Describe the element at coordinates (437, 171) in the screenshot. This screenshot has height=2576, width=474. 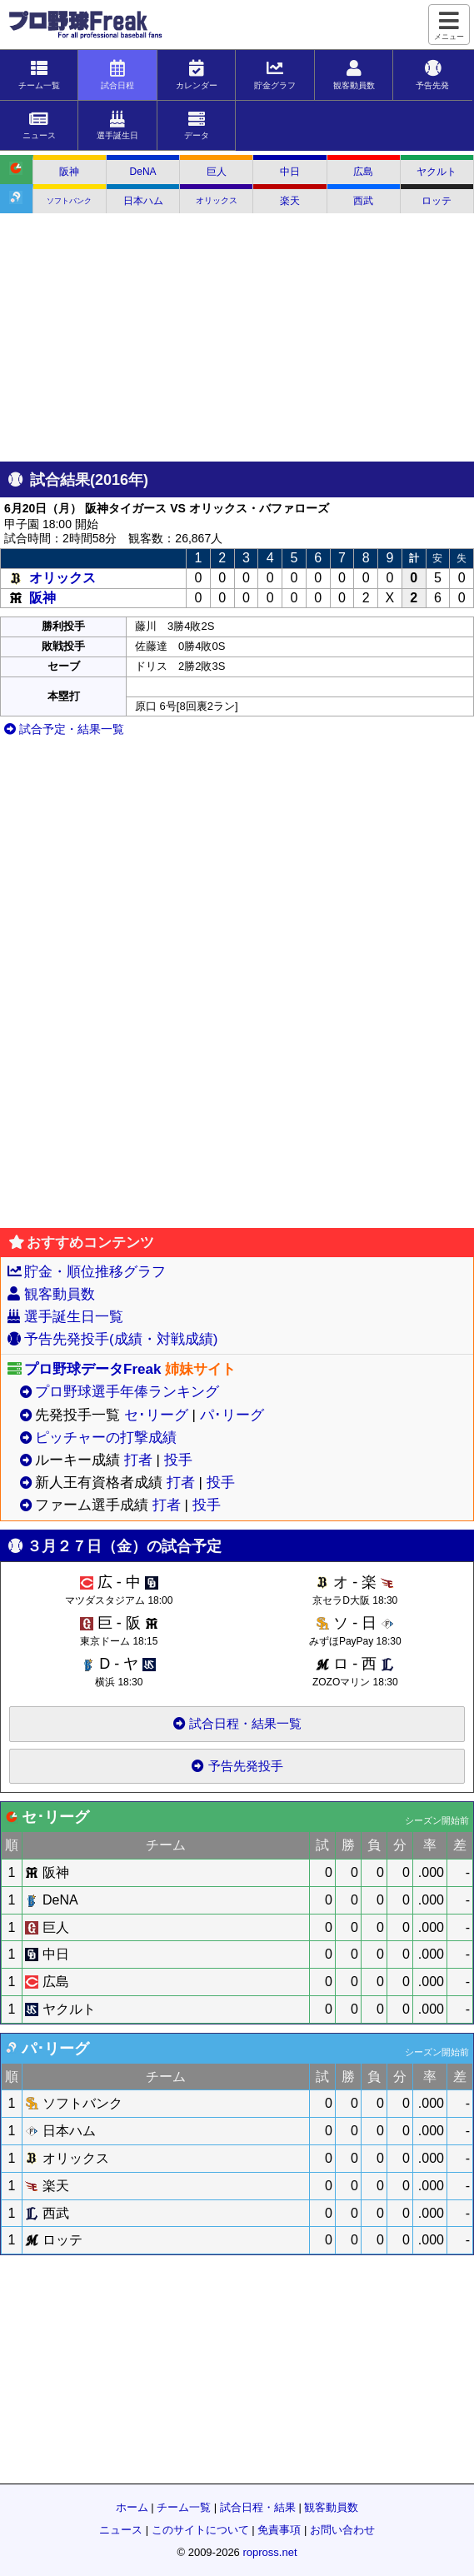
I see `ヤクルト` at that location.